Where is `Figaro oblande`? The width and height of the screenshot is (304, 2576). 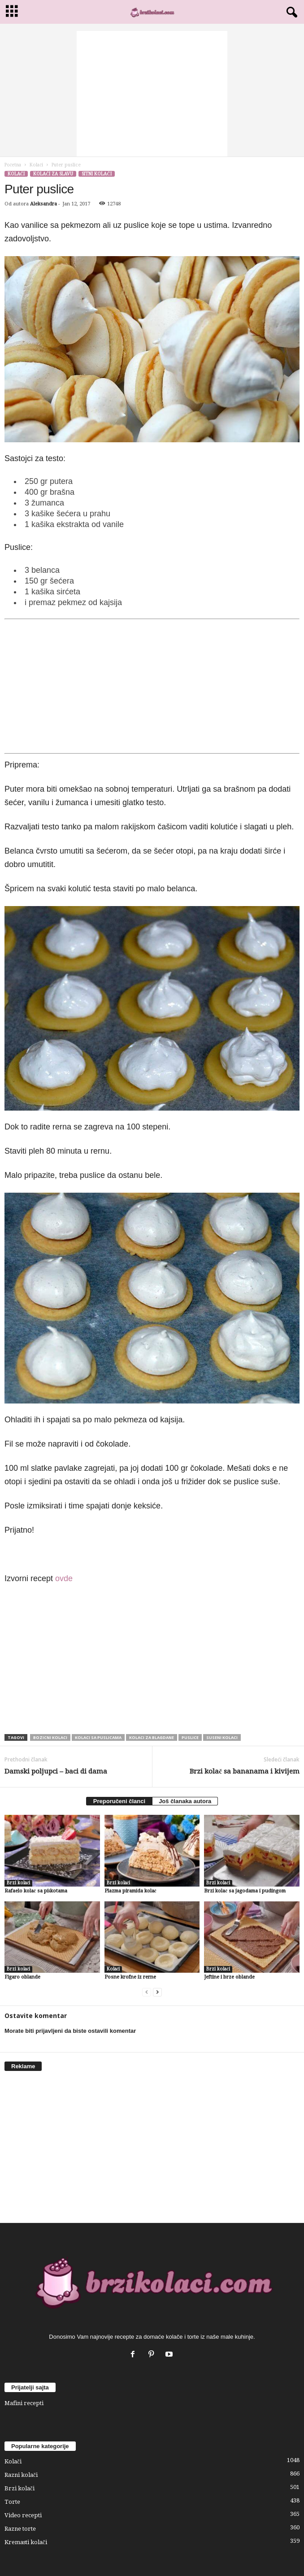 Figaro oblande is located at coordinates (22, 1977).